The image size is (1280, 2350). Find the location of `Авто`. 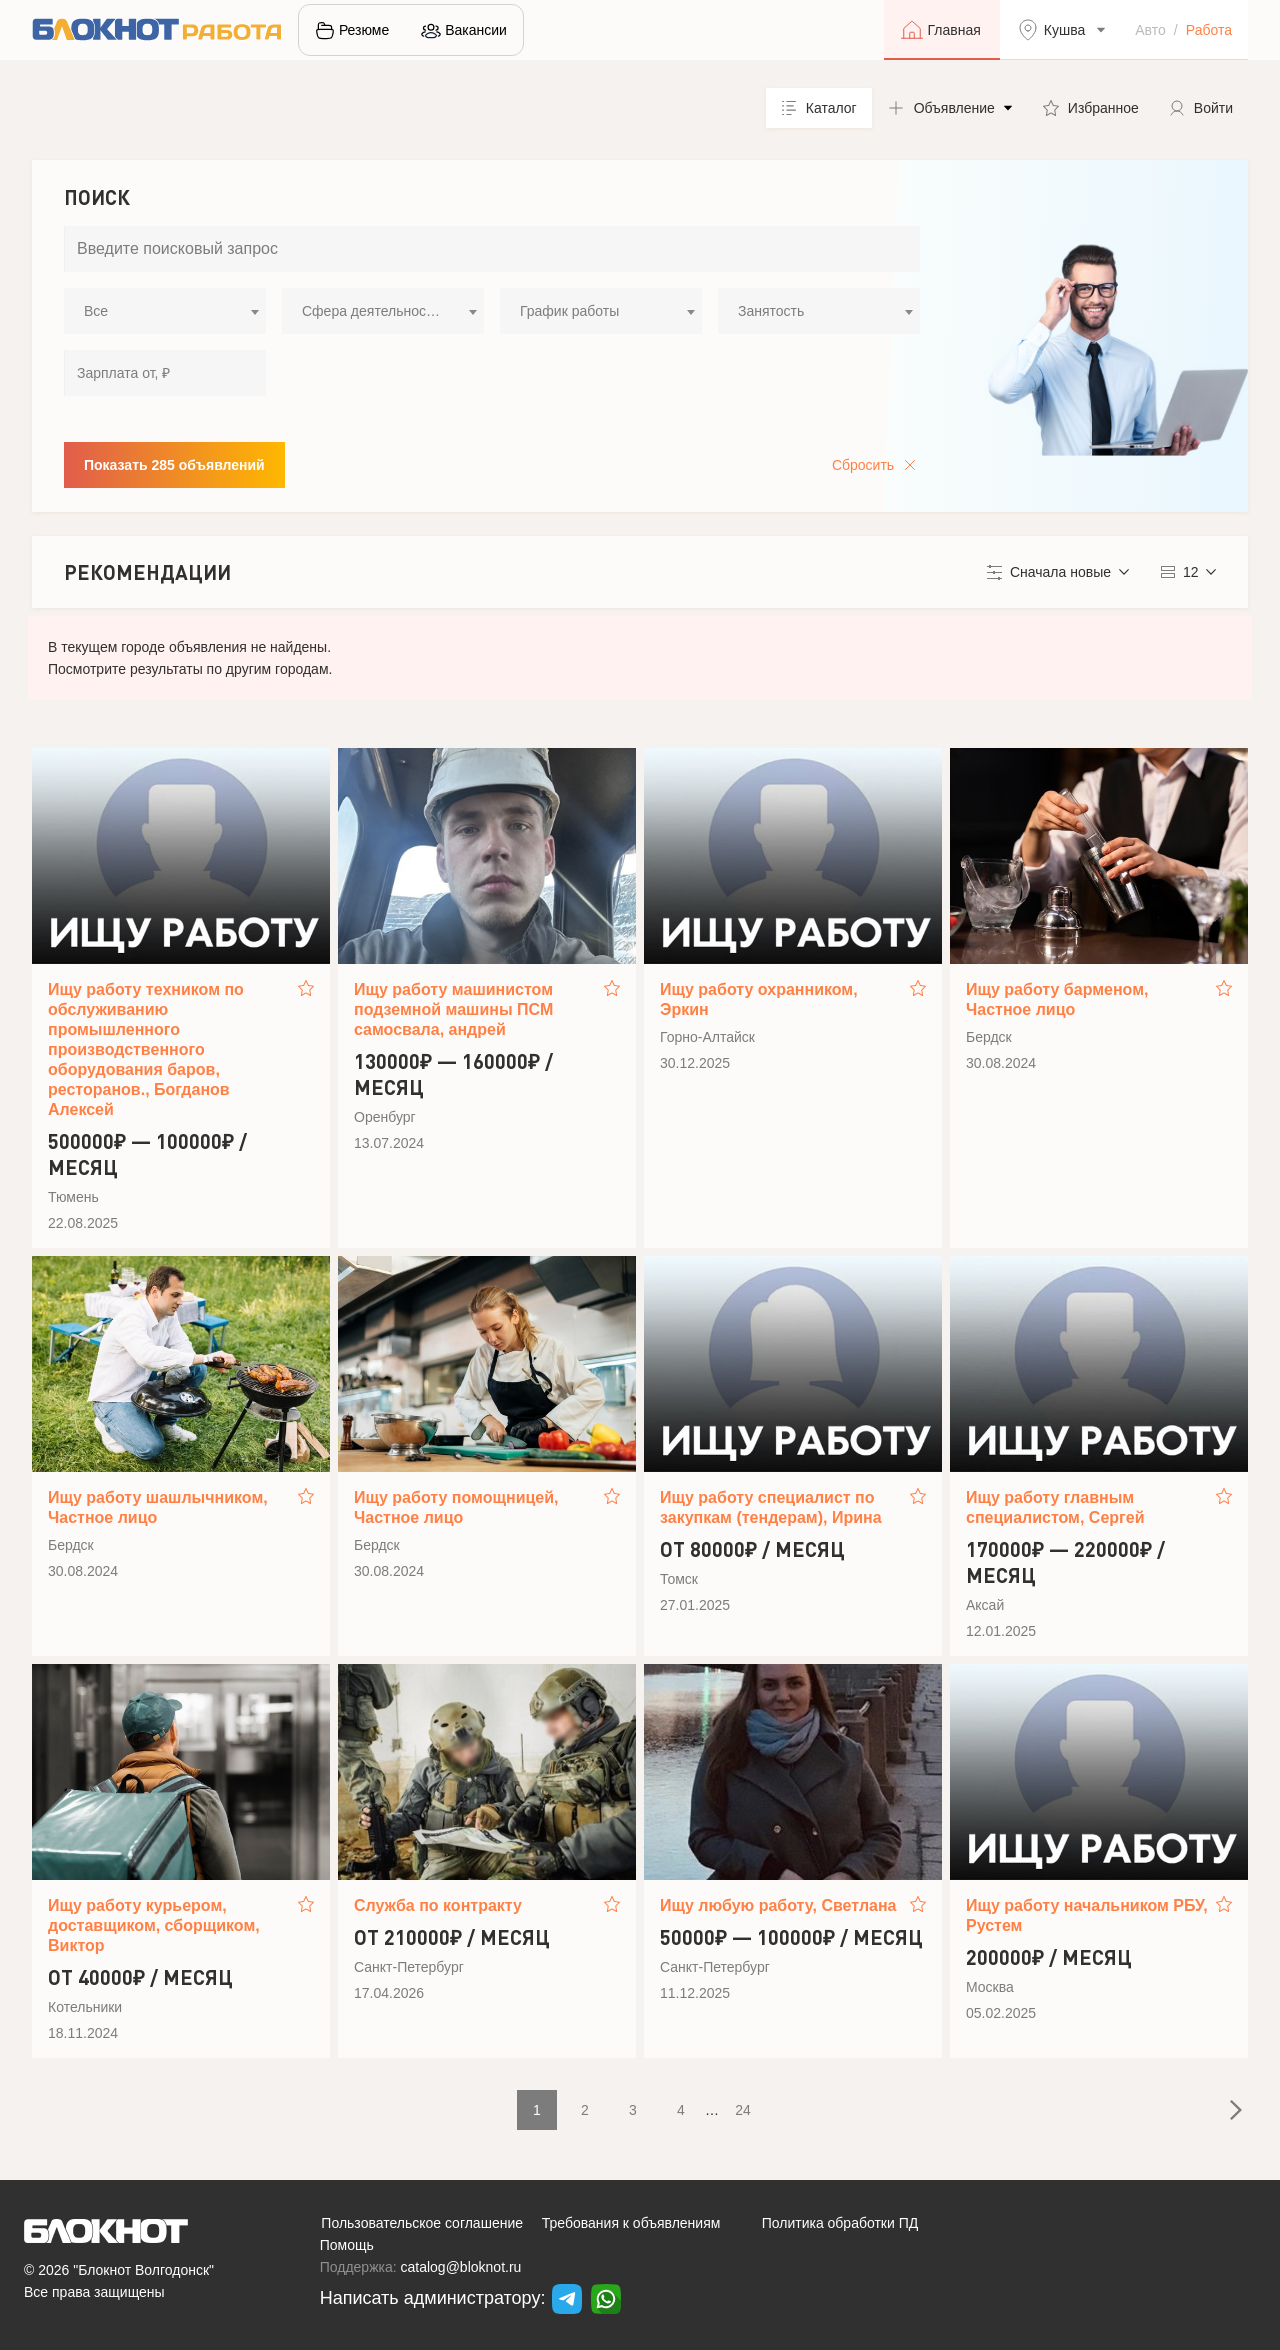

Авто is located at coordinates (1150, 30).